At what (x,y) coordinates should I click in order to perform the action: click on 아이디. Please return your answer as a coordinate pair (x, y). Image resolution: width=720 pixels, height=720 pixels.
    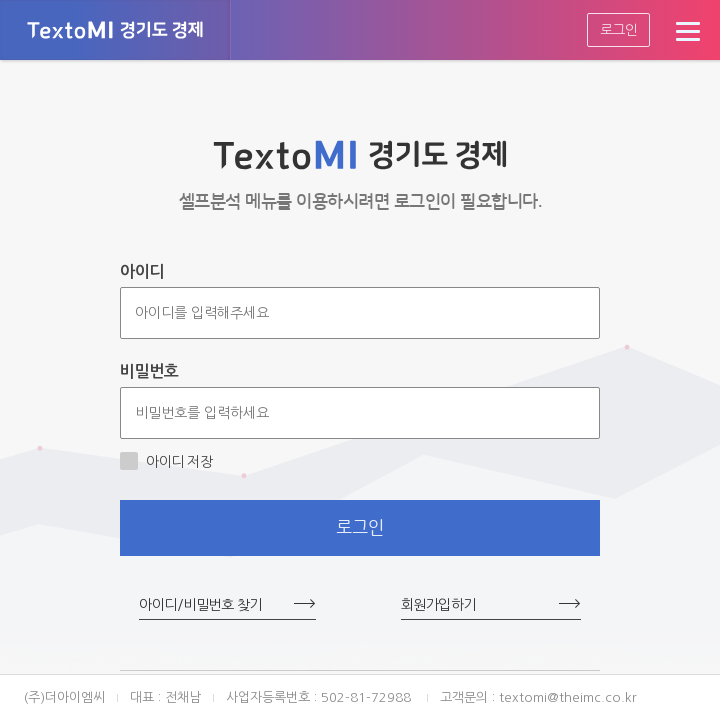
    Looking at the image, I should click on (142, 271).